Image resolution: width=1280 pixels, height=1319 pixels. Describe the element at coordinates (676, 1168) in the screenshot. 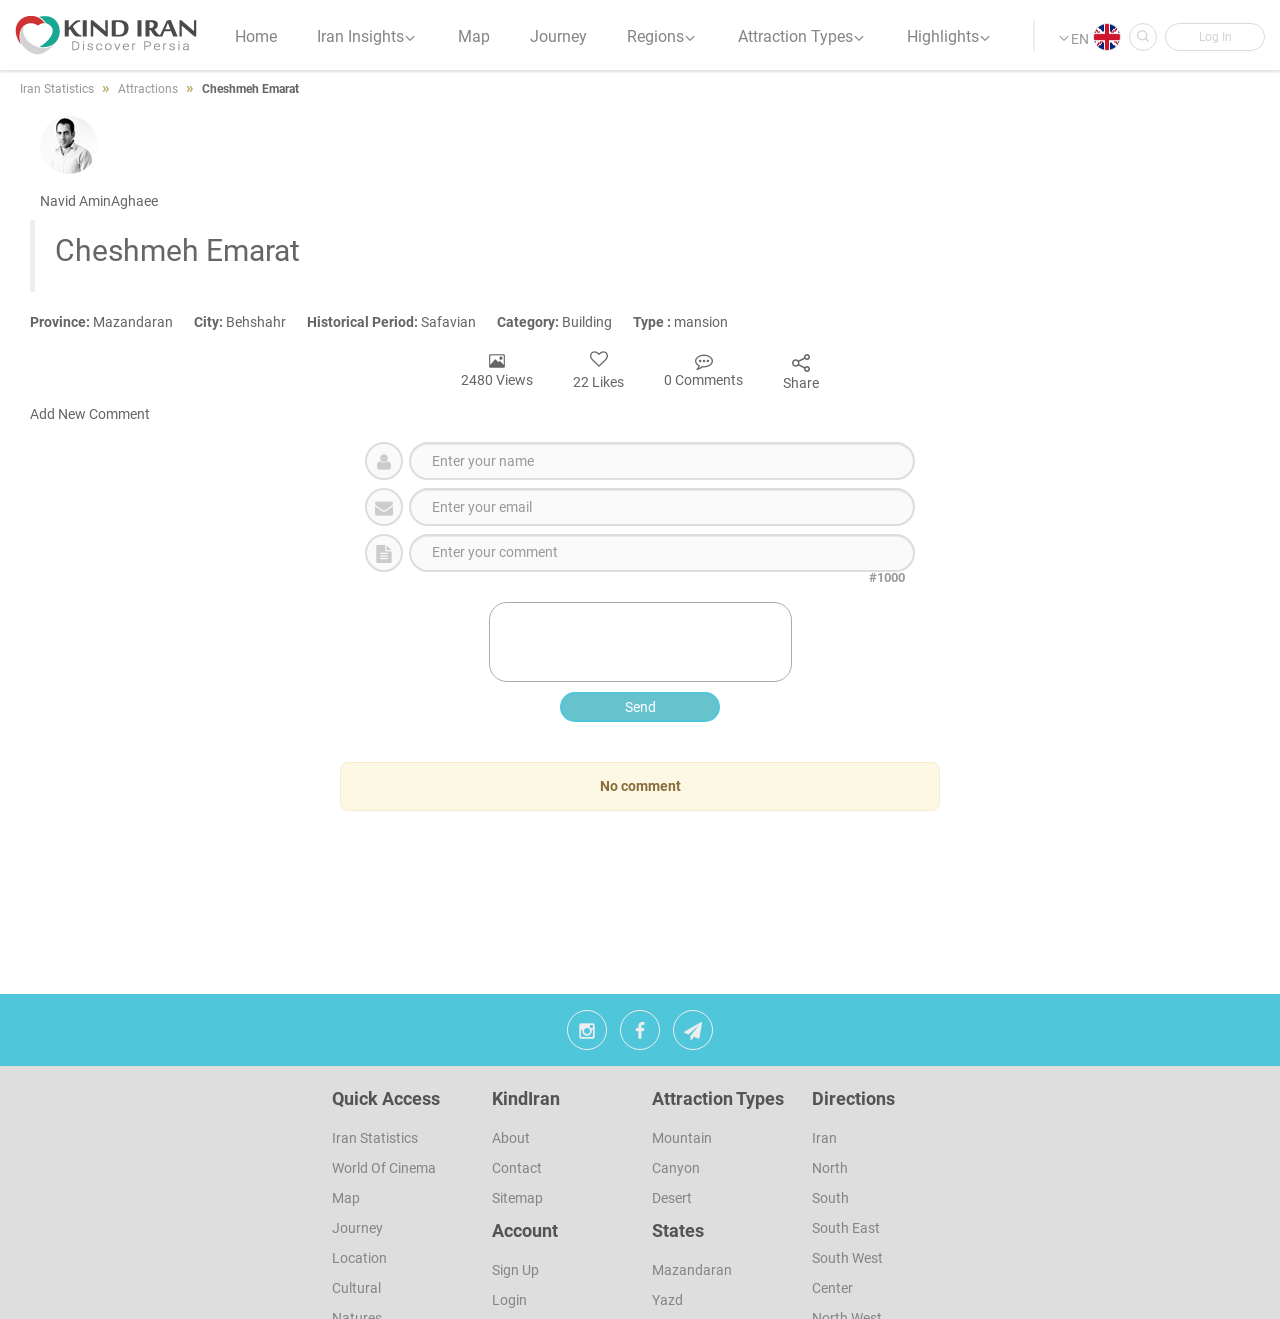

I see `Canyon` at that location.